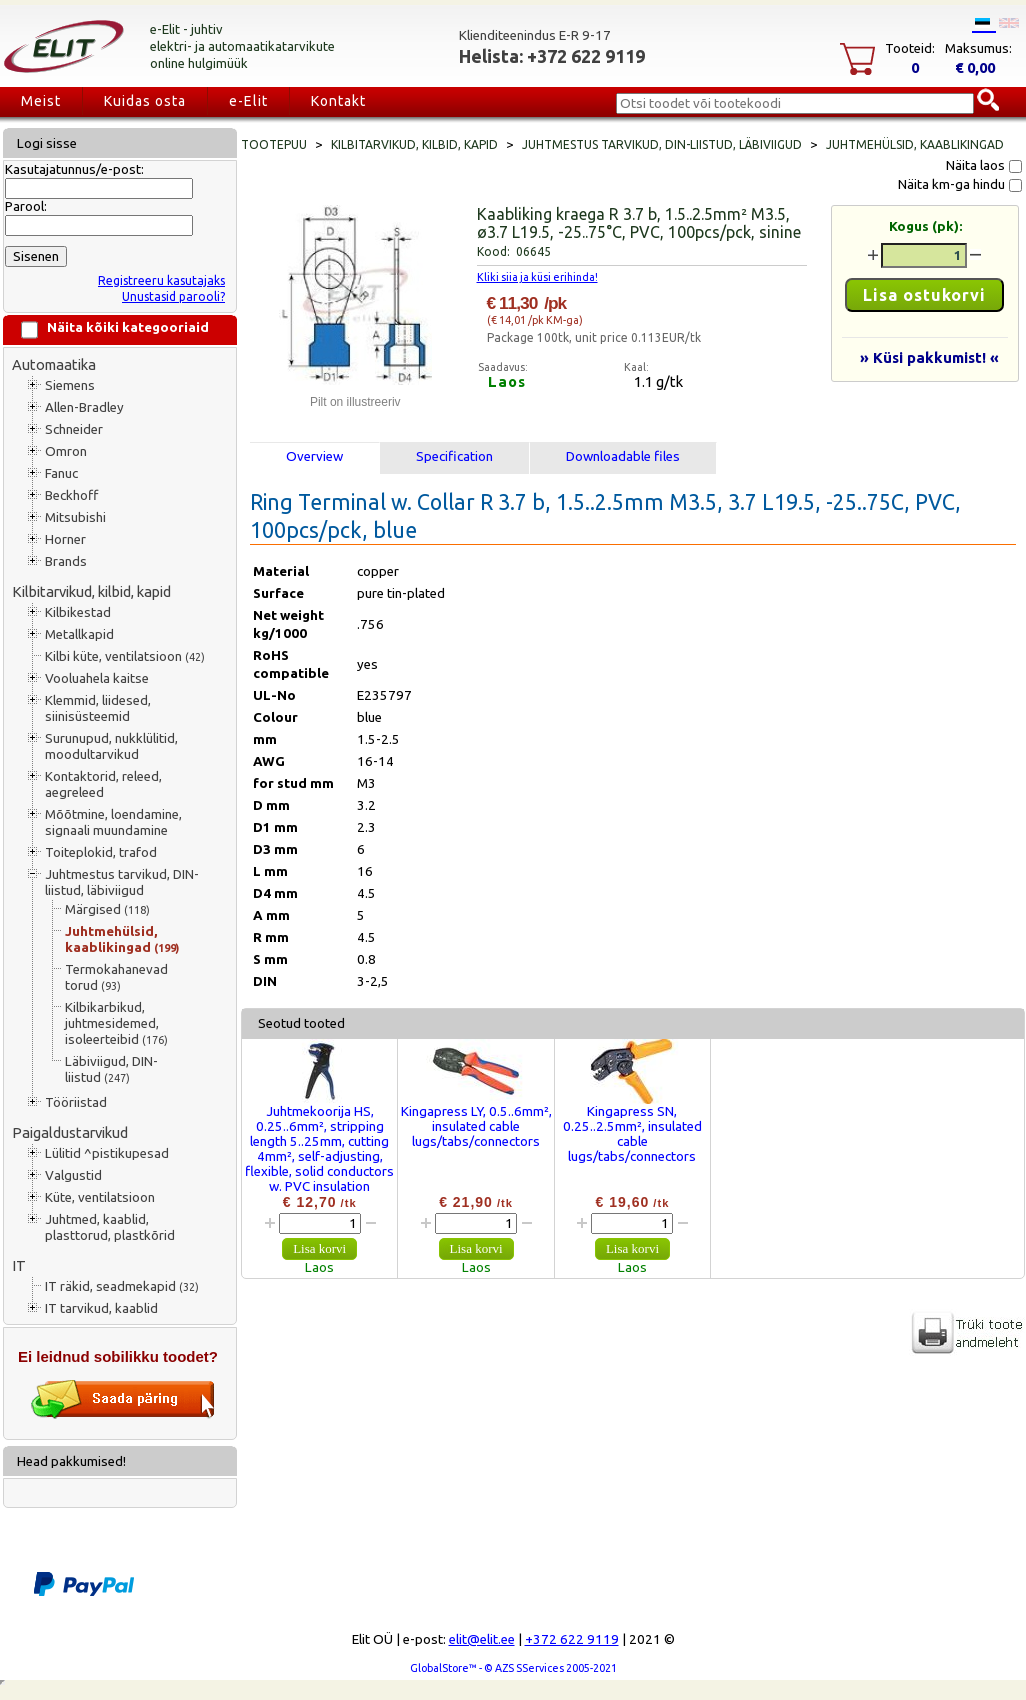 This screenshot has height=1700, width=1026. I want to click on Meist, so click(41, 101).